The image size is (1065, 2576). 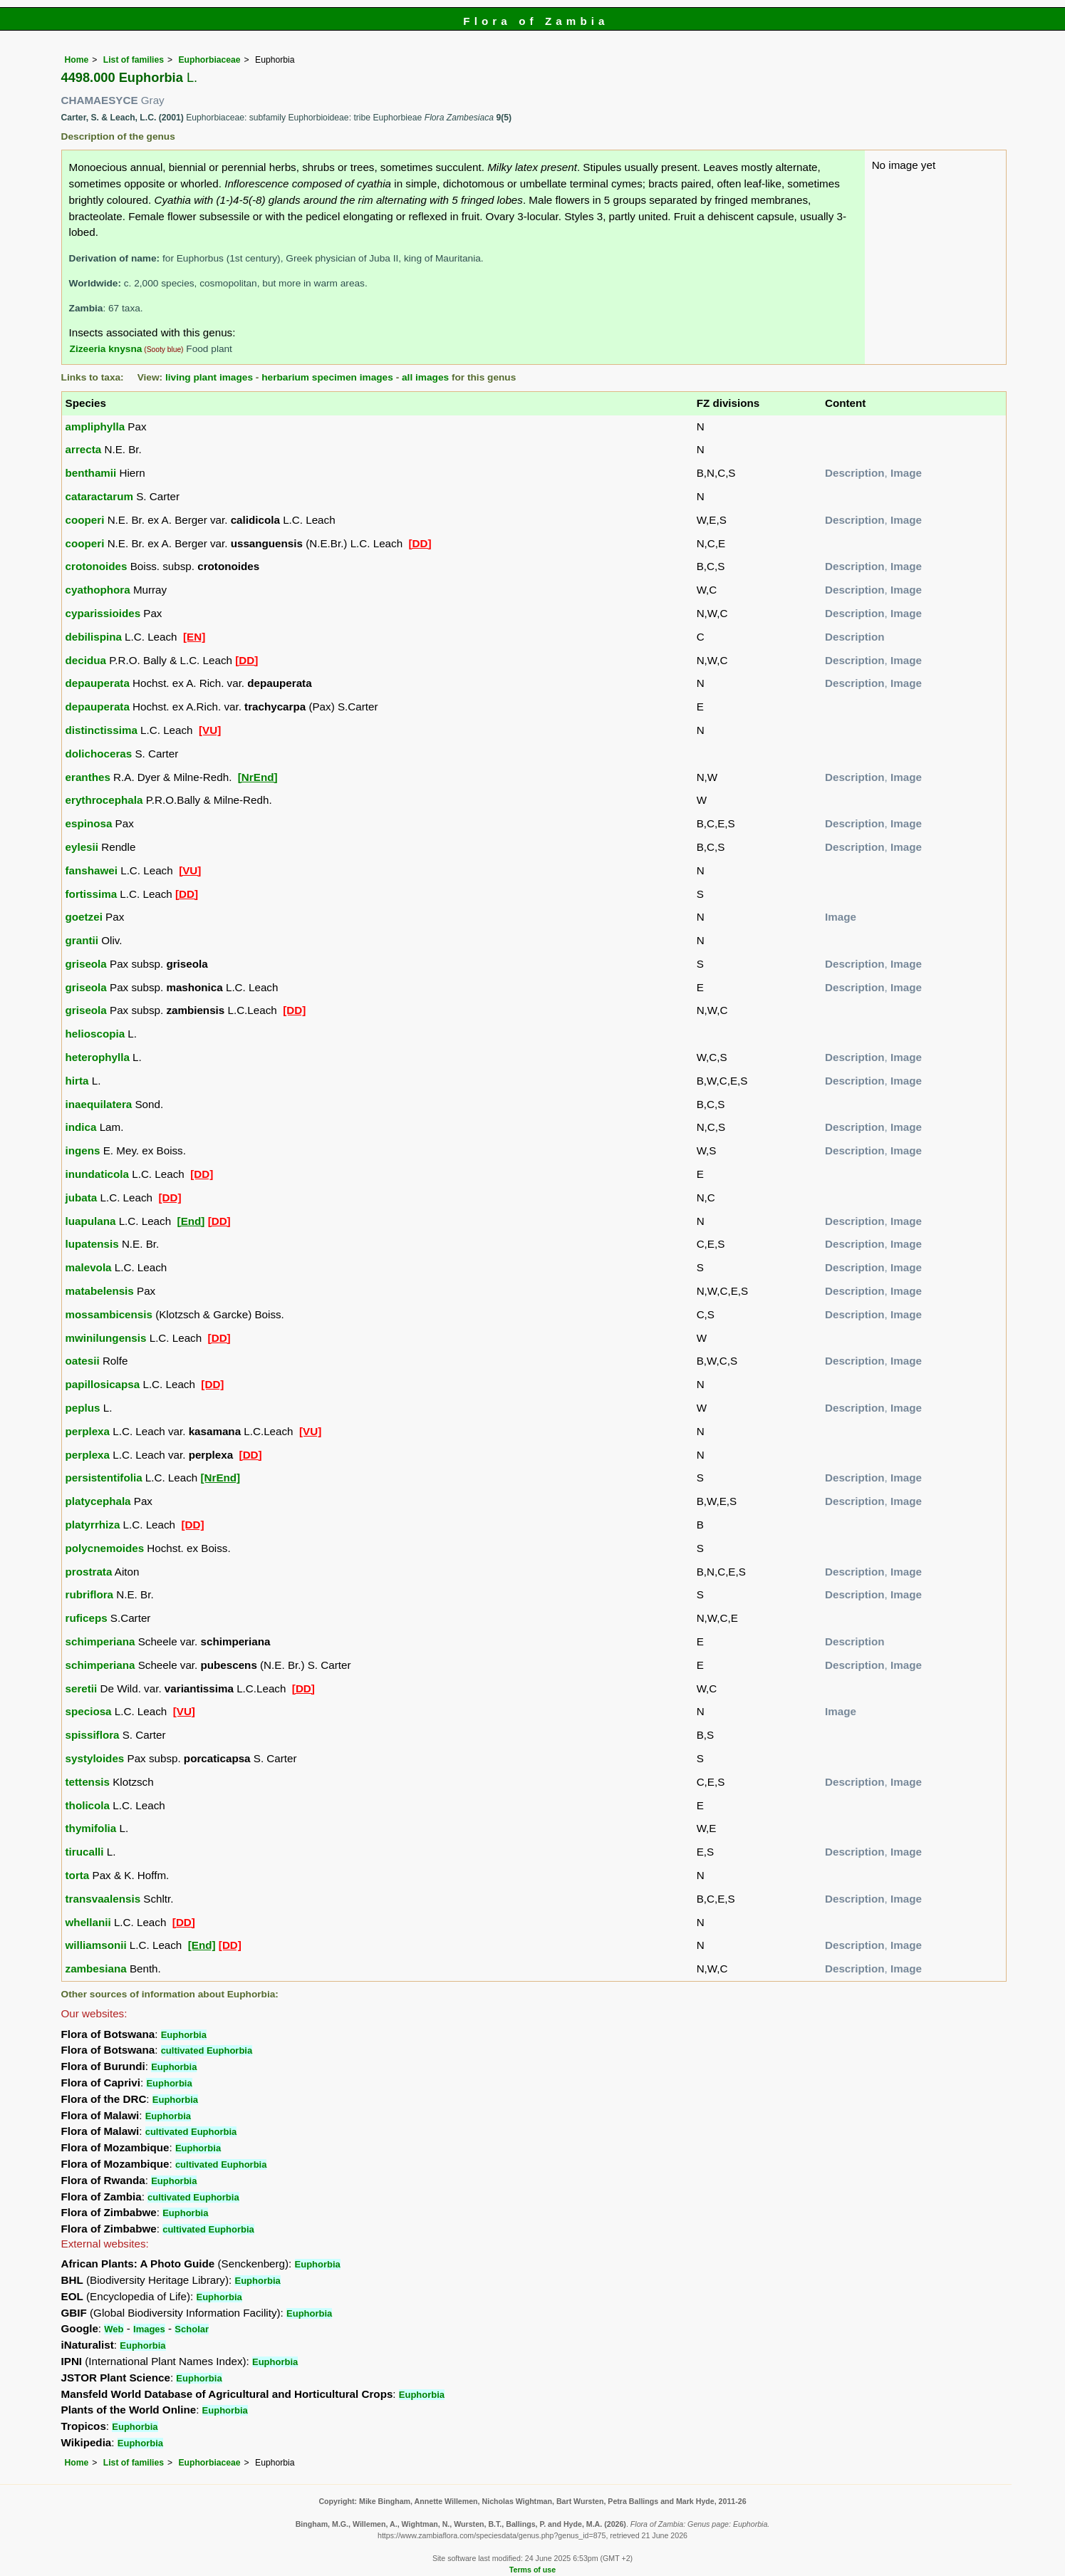 What do you see at coordinates (327, 377) in the screenshot?
I see `herbarium specimen images` at bounding box center [327, 377].